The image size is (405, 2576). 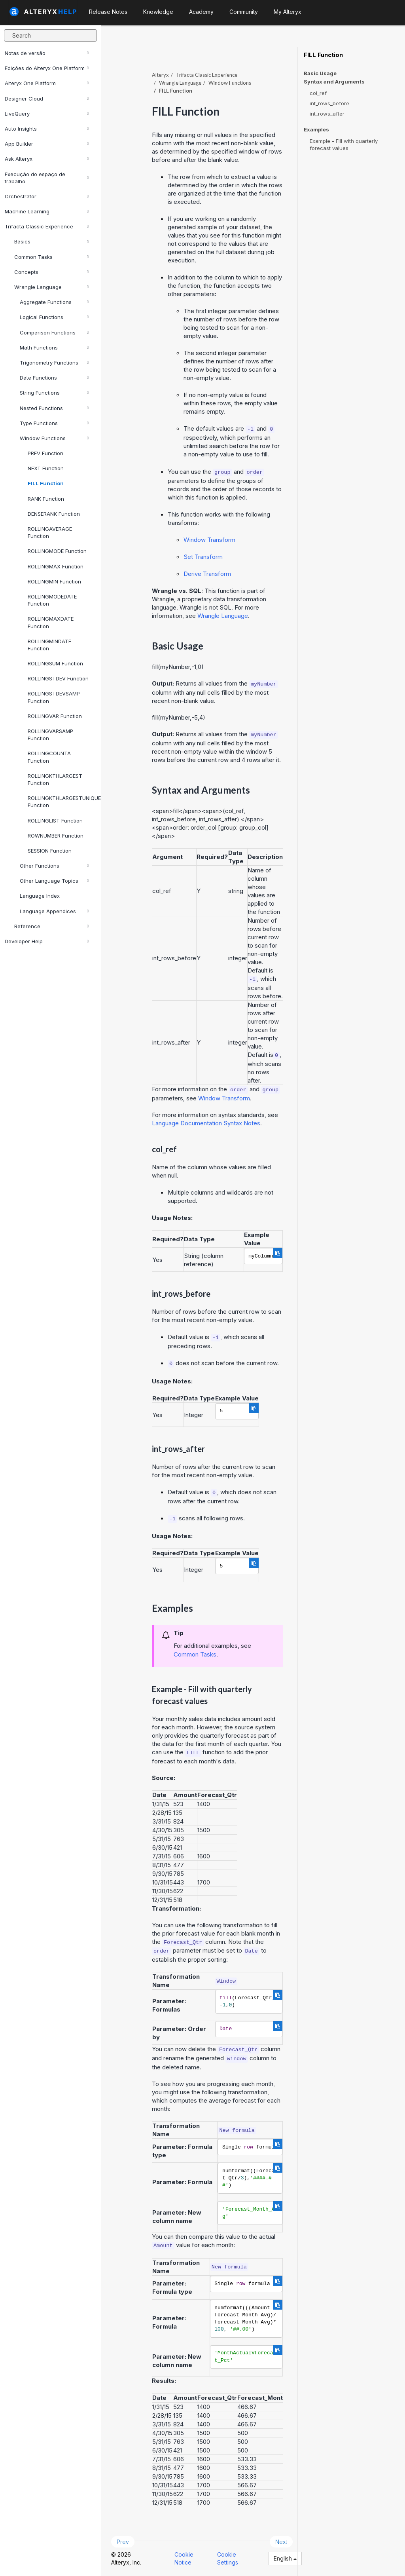 I want to click on RANK Function, so click(x=46, y=499).